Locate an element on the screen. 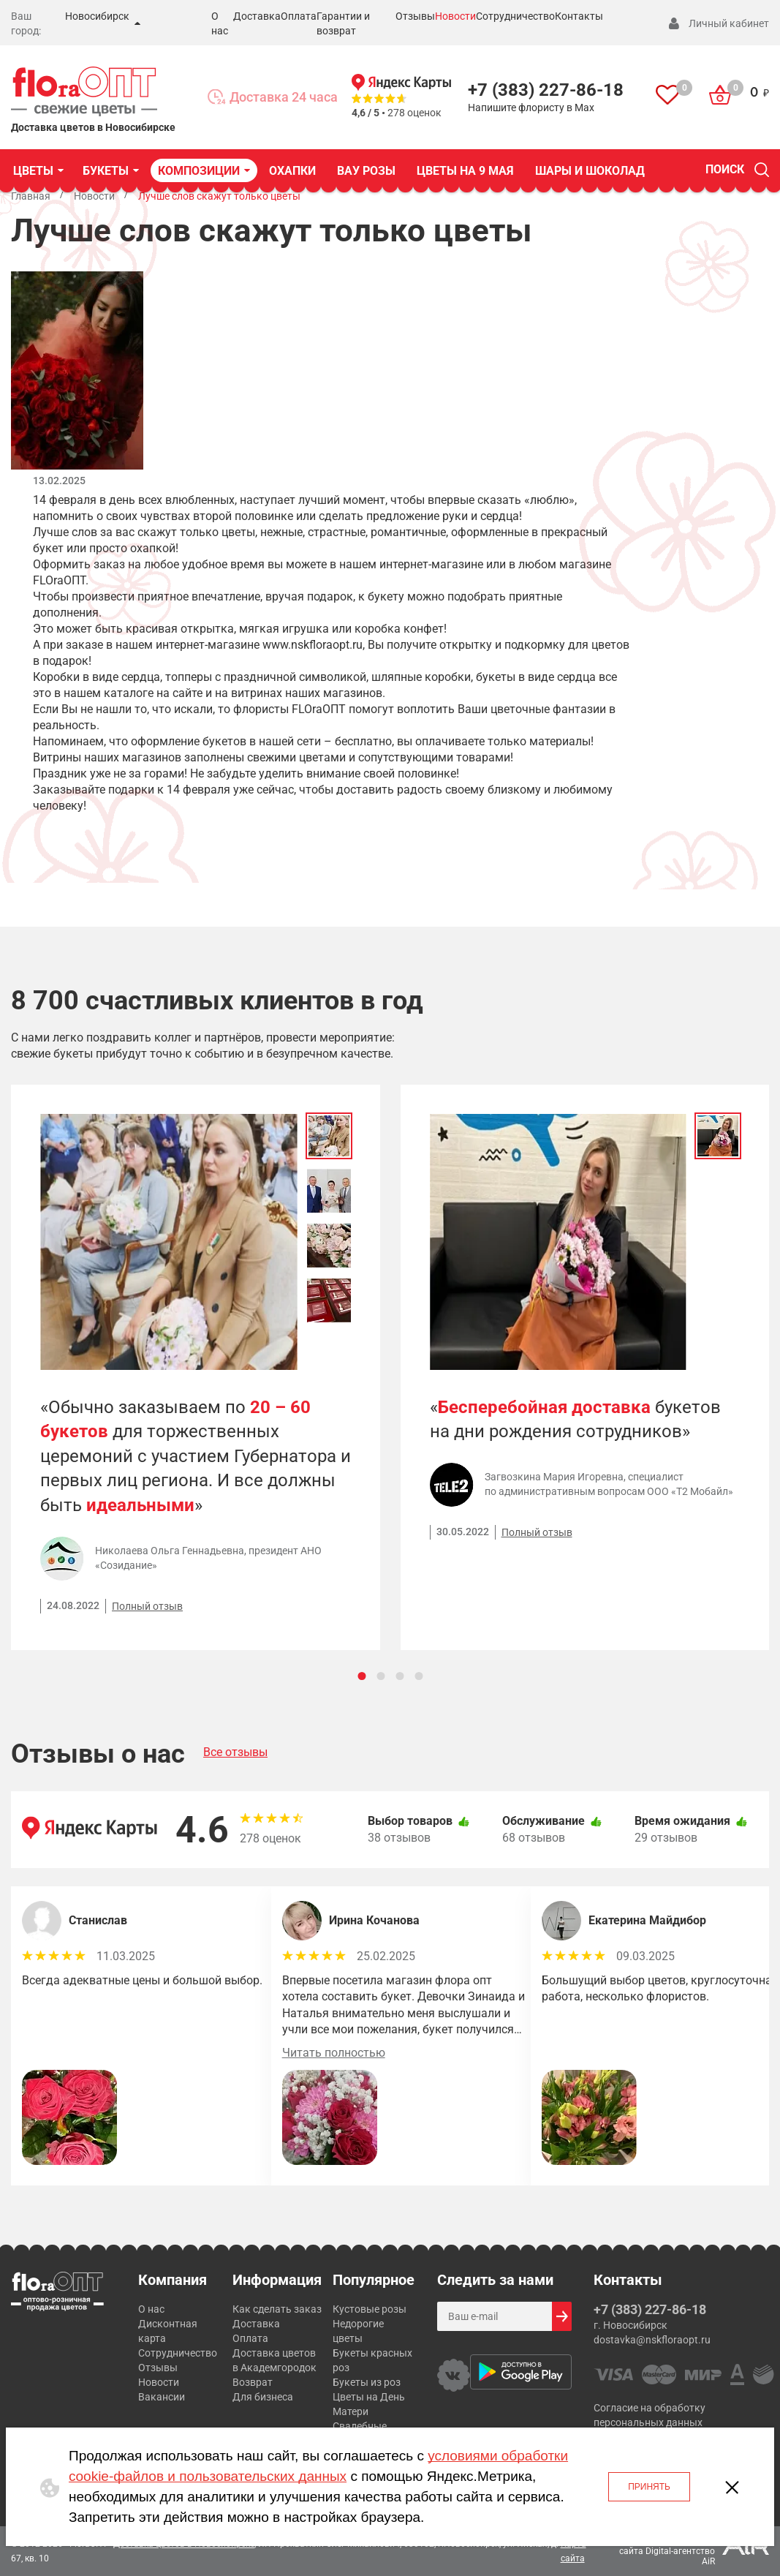 The width and height of the screenshot is (780, 2576). Личный кабинет is located at coordinates (729, 23).